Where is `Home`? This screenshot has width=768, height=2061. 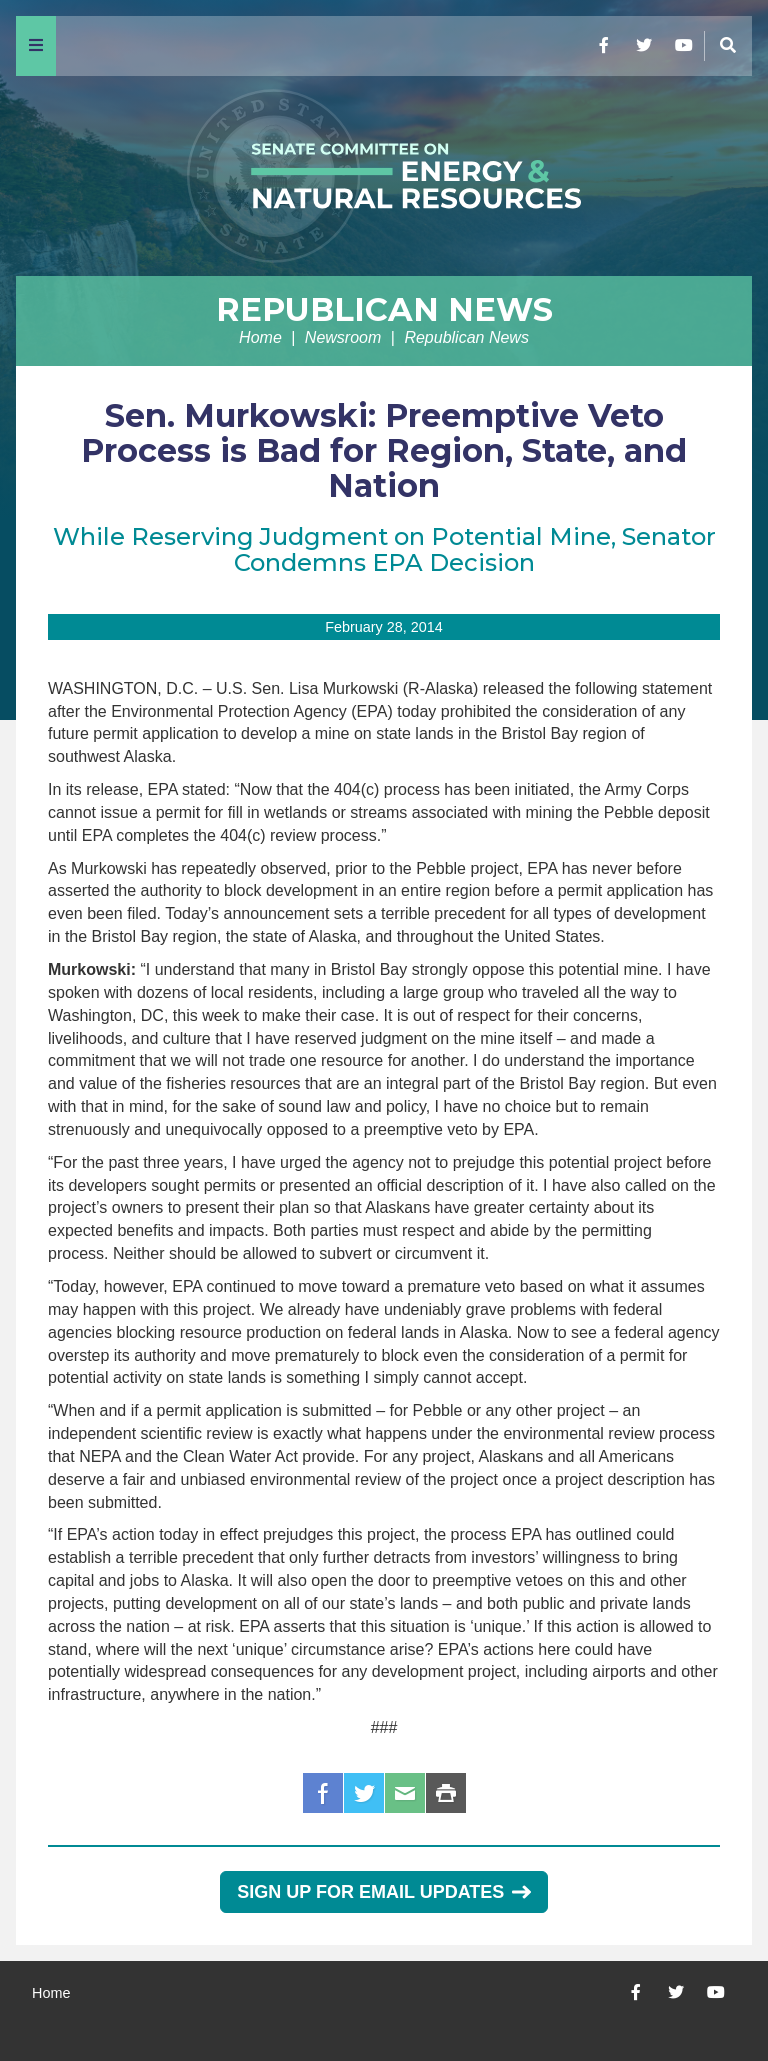
Home is located at coordinates (260, 337).